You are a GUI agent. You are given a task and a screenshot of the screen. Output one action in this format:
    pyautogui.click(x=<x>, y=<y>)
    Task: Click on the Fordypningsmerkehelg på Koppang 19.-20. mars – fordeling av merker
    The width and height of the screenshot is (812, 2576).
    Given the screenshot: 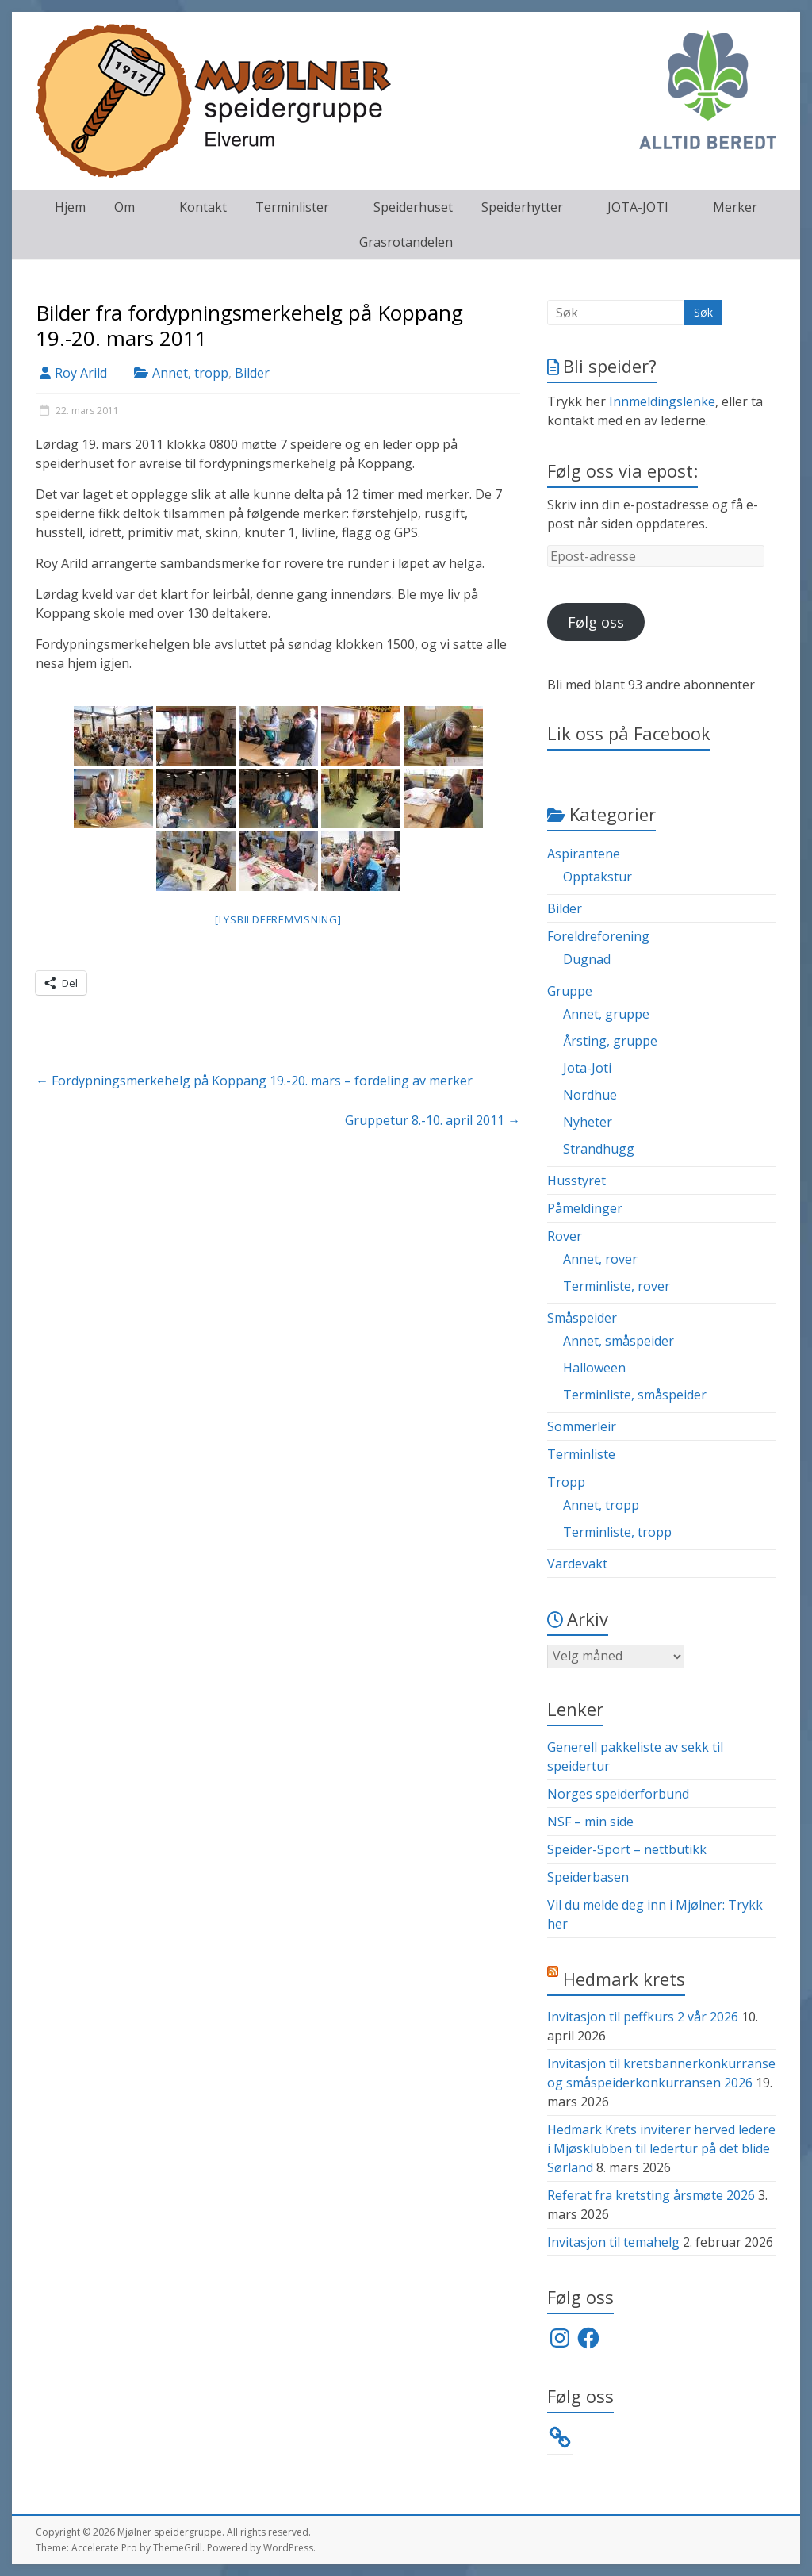 What is the action you would take?
    pyautogui.click(x=254, y=1080)
    